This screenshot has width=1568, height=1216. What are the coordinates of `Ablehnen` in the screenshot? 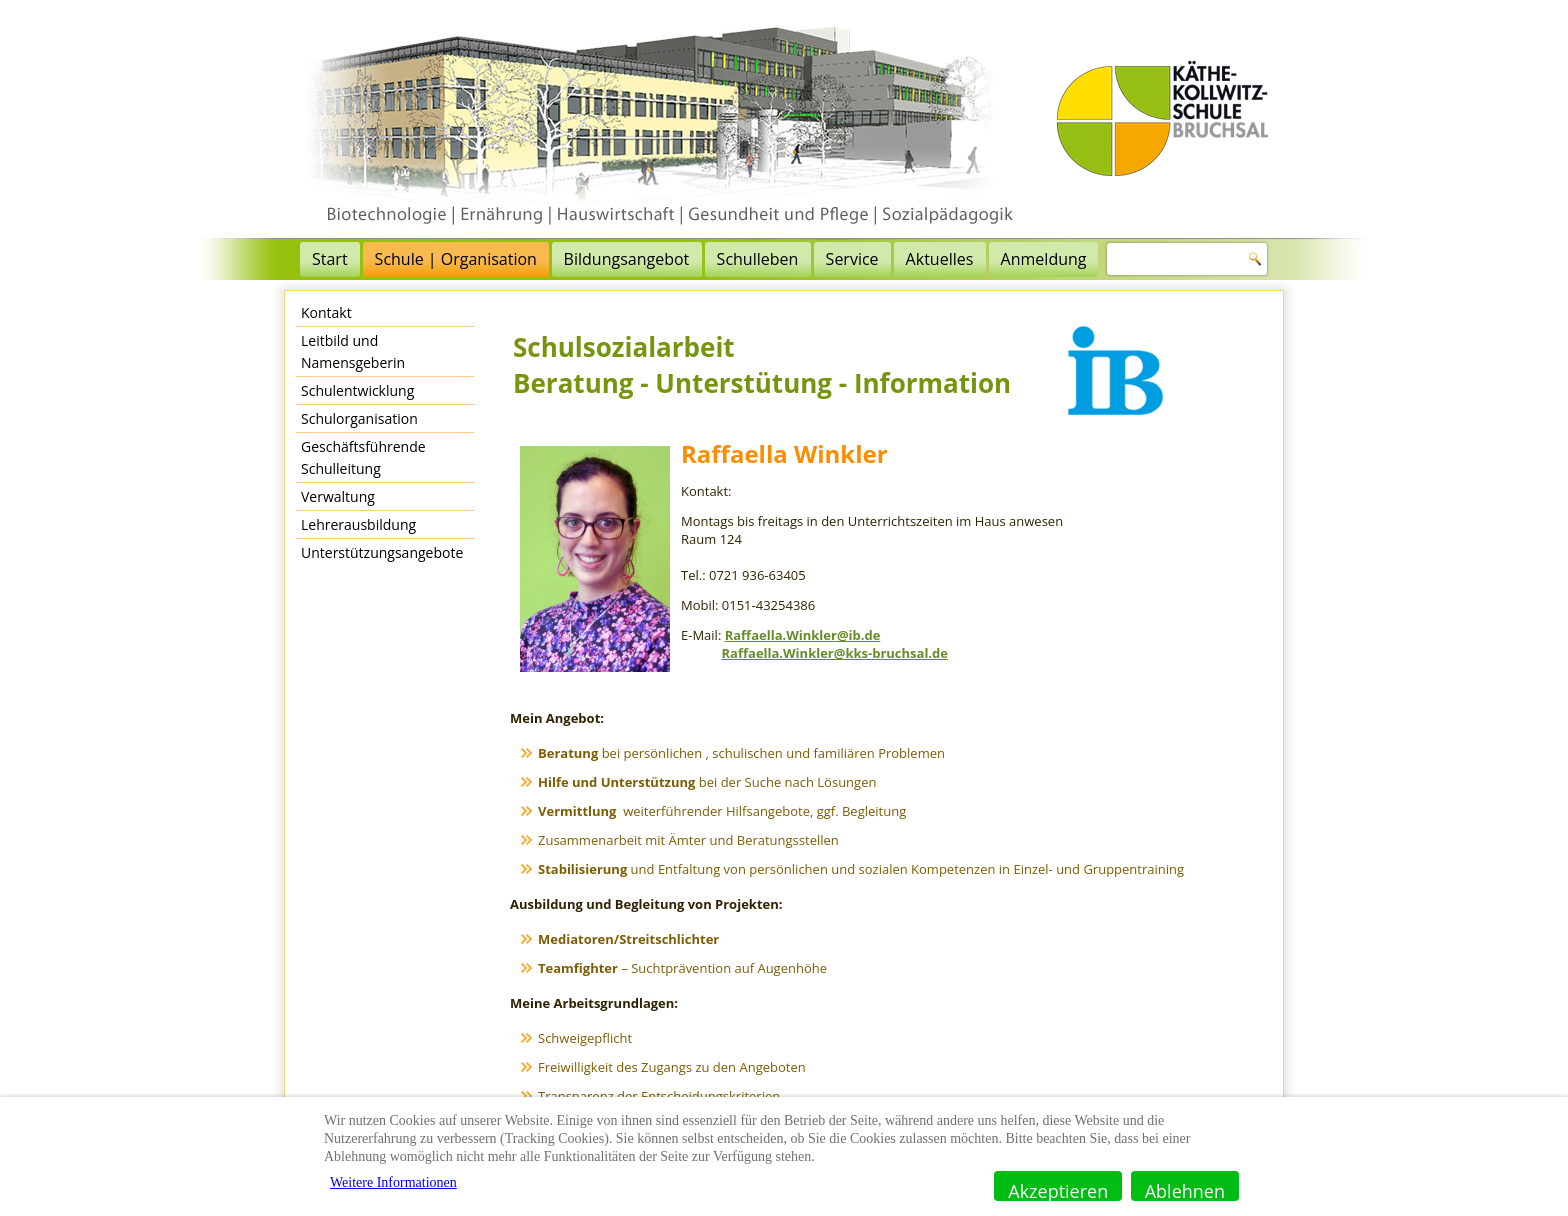 It's located at (1185, 1190).